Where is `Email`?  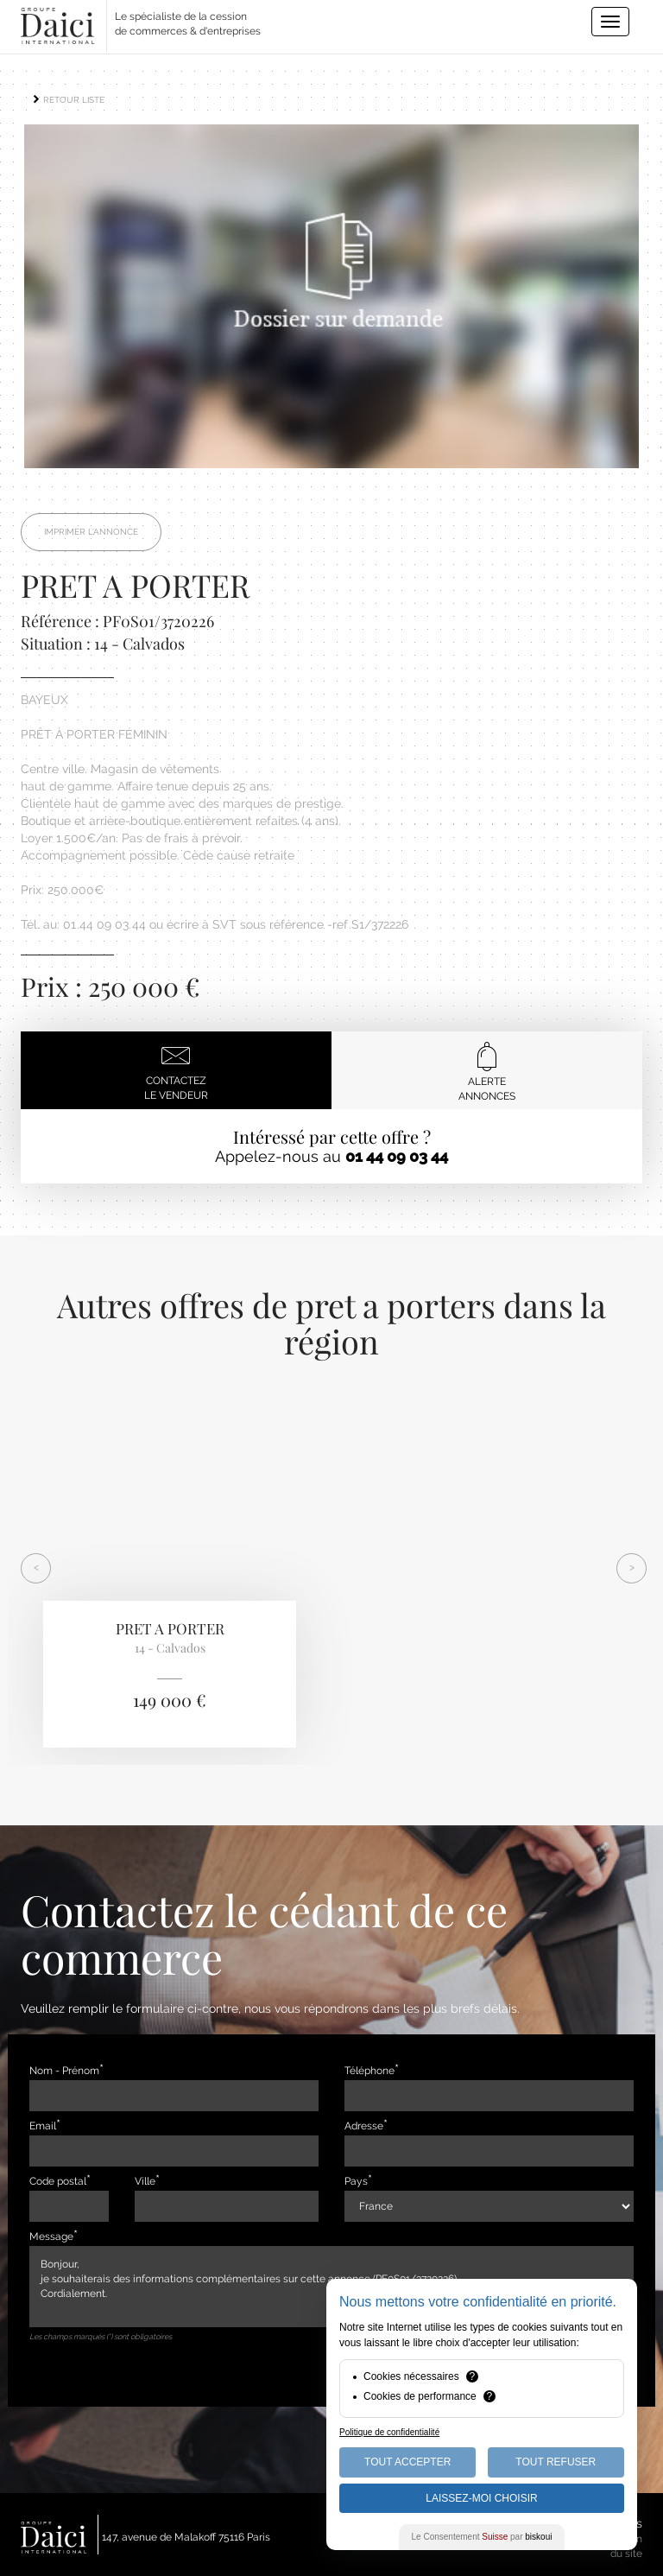 Email is located at coordinates (42, 2126).